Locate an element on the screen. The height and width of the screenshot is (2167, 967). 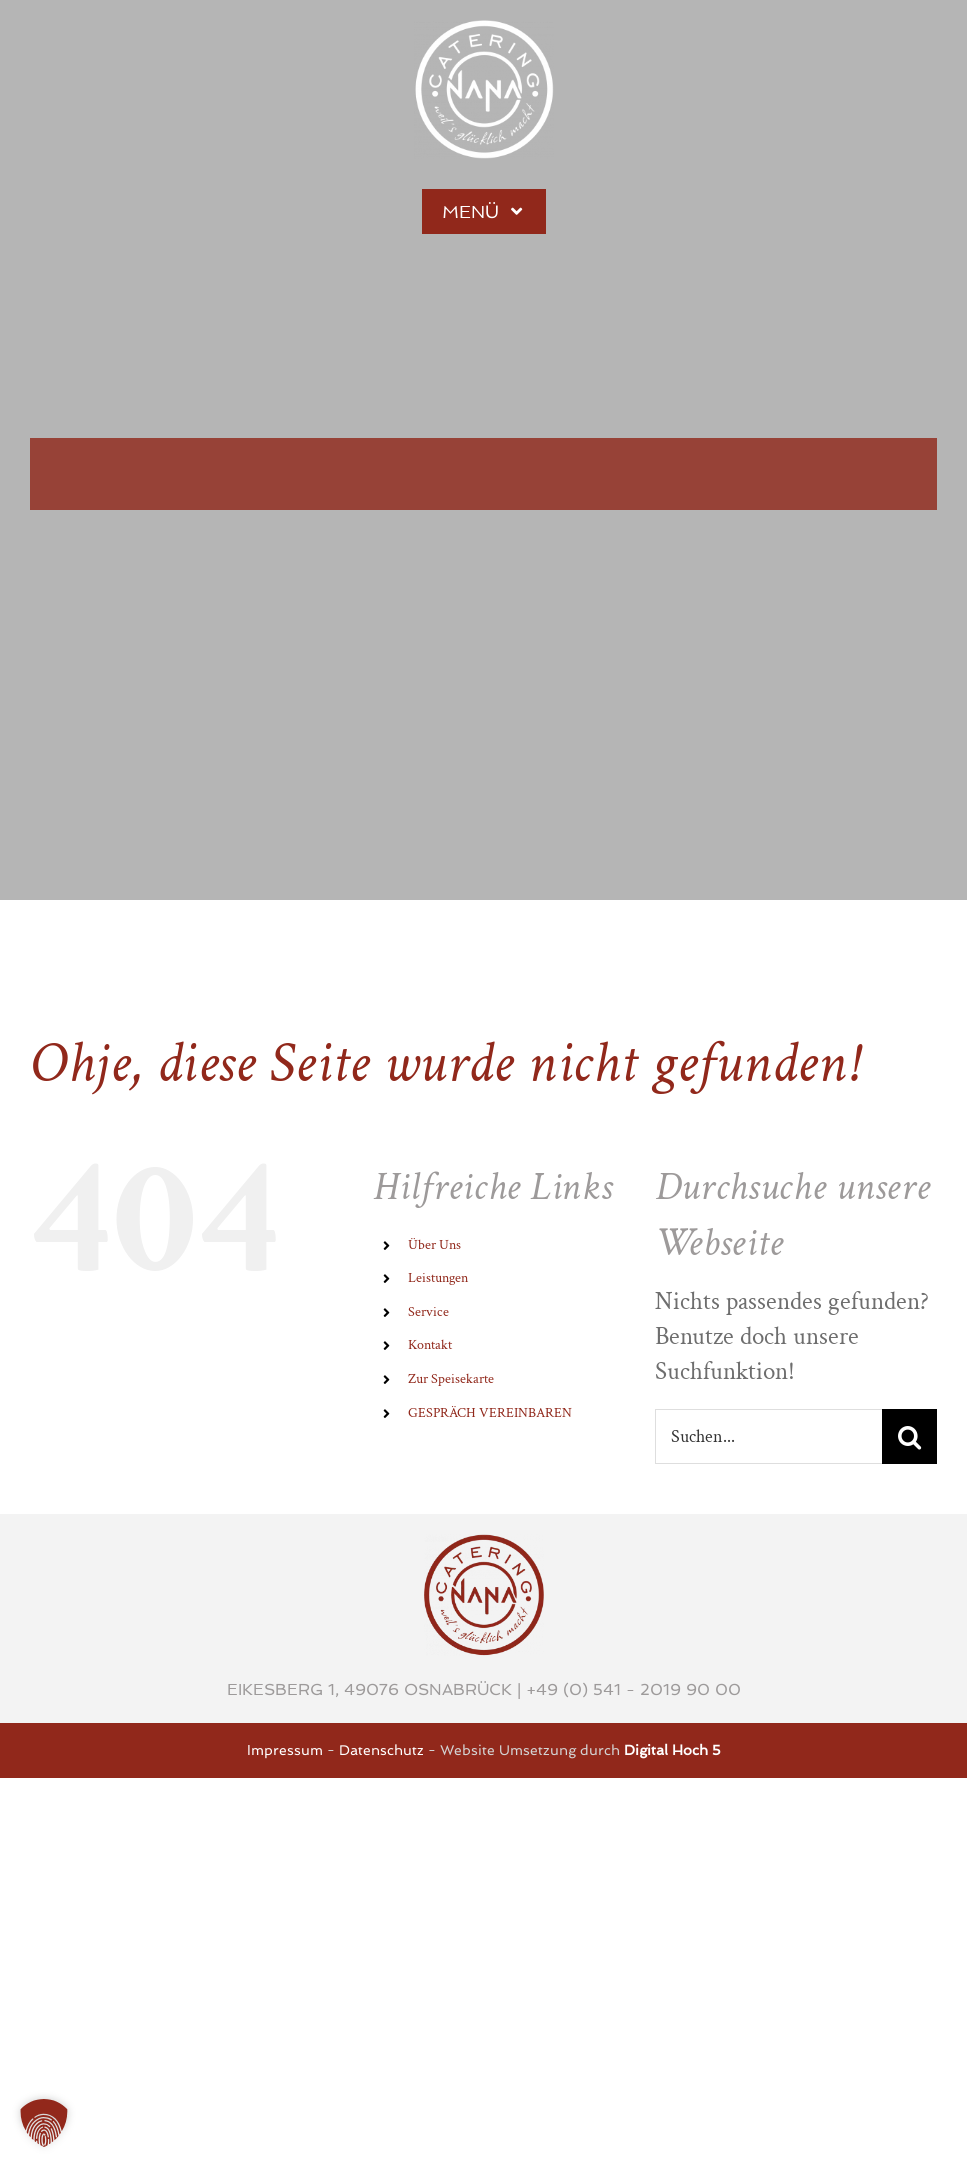
[Suchen...] is located at coordinates (768, 1436).